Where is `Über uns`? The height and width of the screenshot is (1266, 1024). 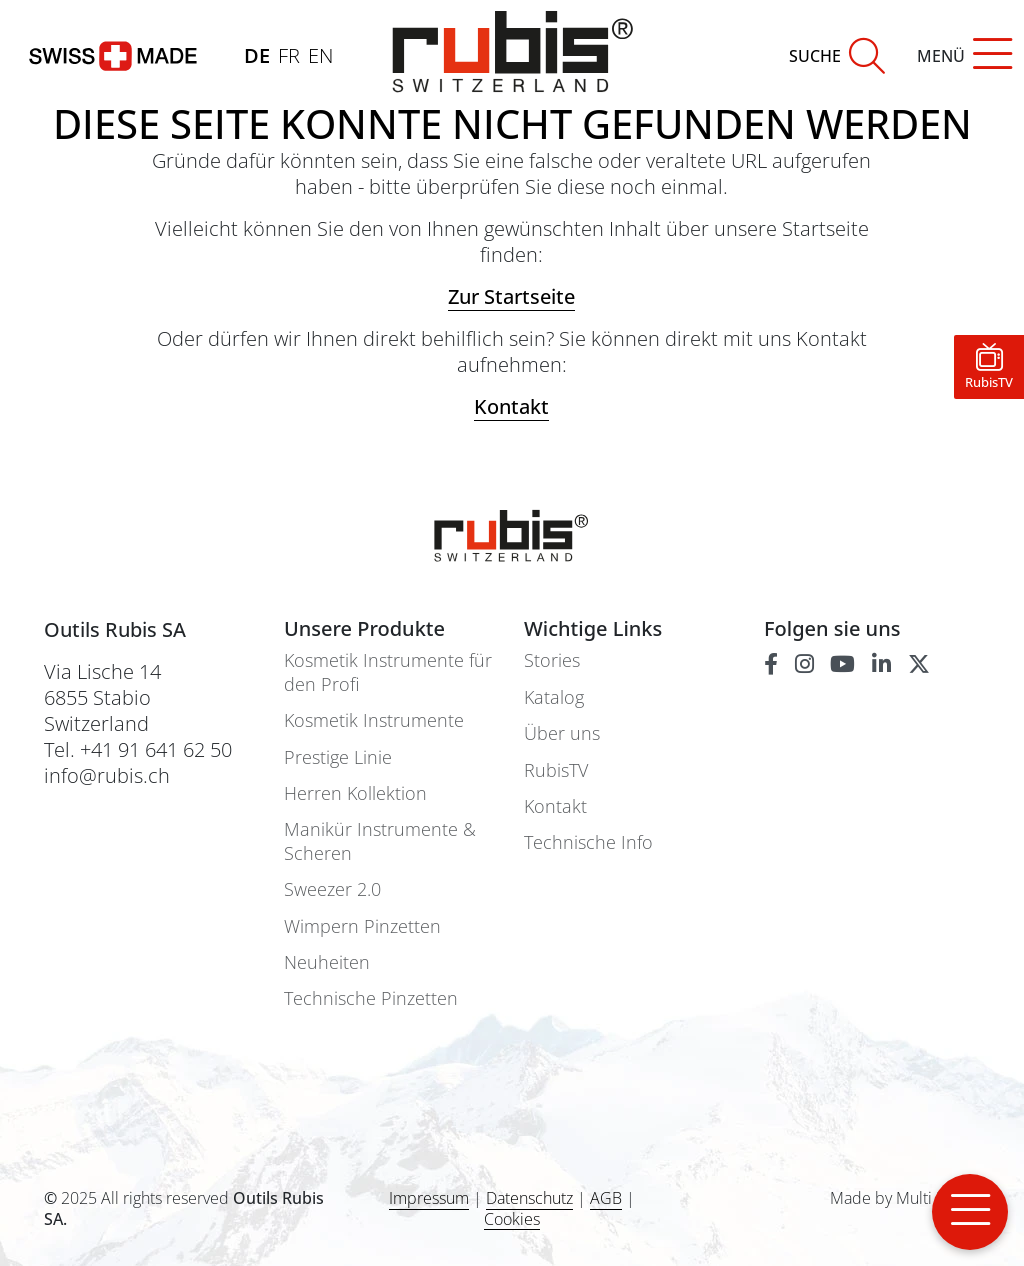
Über uns is located at coordinates (562, 733).